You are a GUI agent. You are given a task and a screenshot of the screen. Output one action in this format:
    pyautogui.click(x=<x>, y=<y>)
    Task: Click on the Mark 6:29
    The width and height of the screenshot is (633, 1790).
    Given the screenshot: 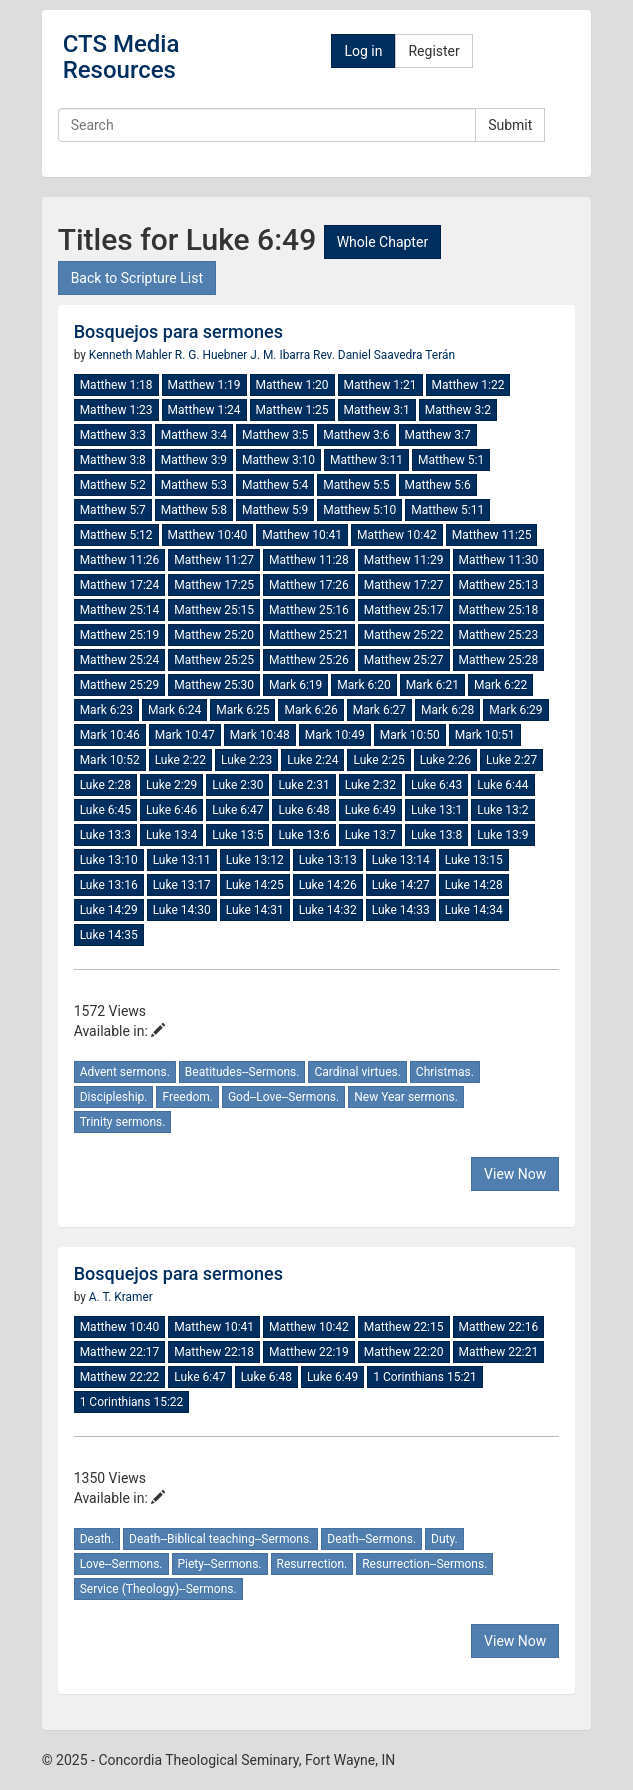 What is the action you would take?
    pyautogui.click(x=515, y=710)
    